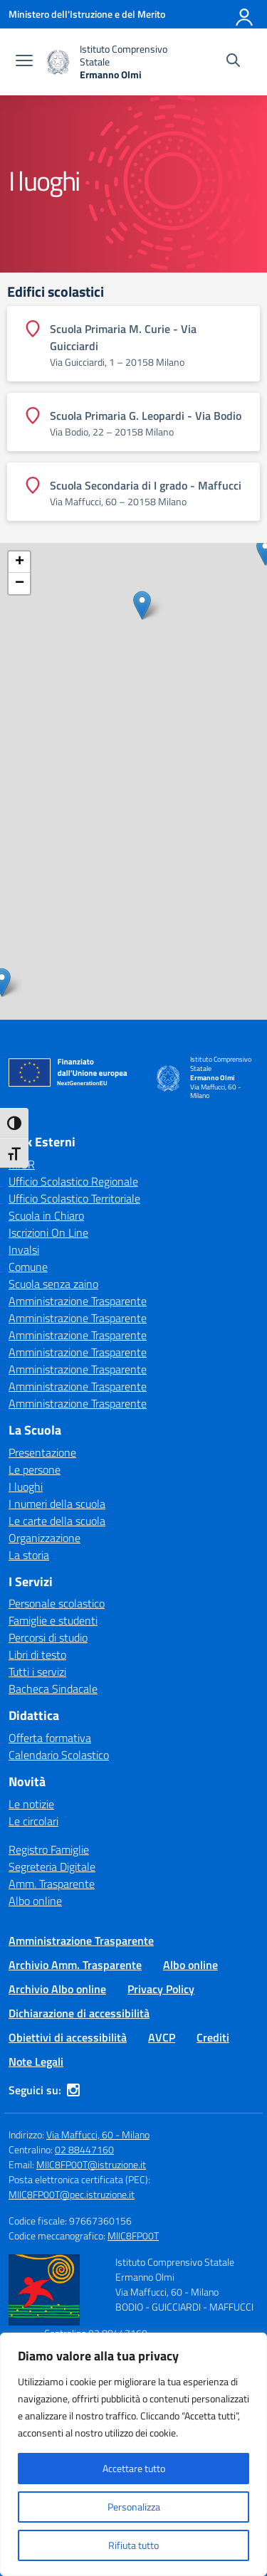  Describe the element at coordinates (31, 1803) in the screenshot. I see `Le notizie` at that location.